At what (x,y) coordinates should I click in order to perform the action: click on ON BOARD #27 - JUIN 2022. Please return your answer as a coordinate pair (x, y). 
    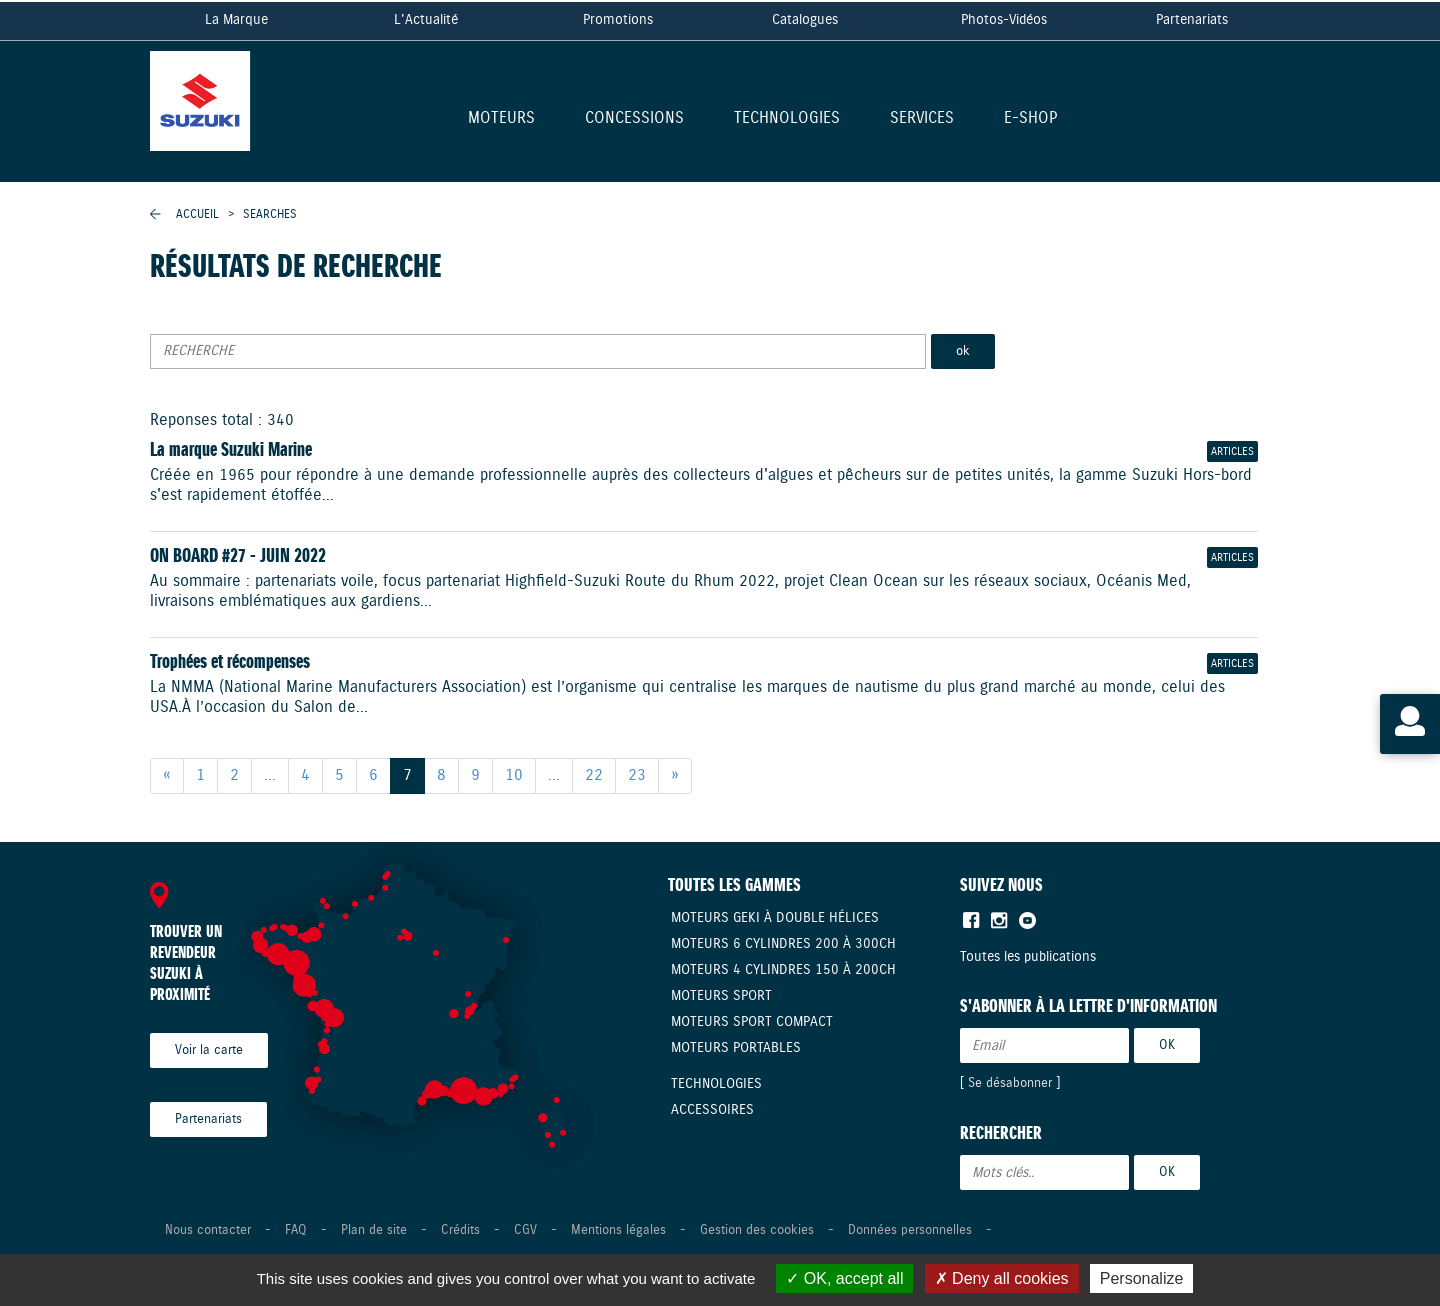
    Looking at the image, I should click on (238, 556).